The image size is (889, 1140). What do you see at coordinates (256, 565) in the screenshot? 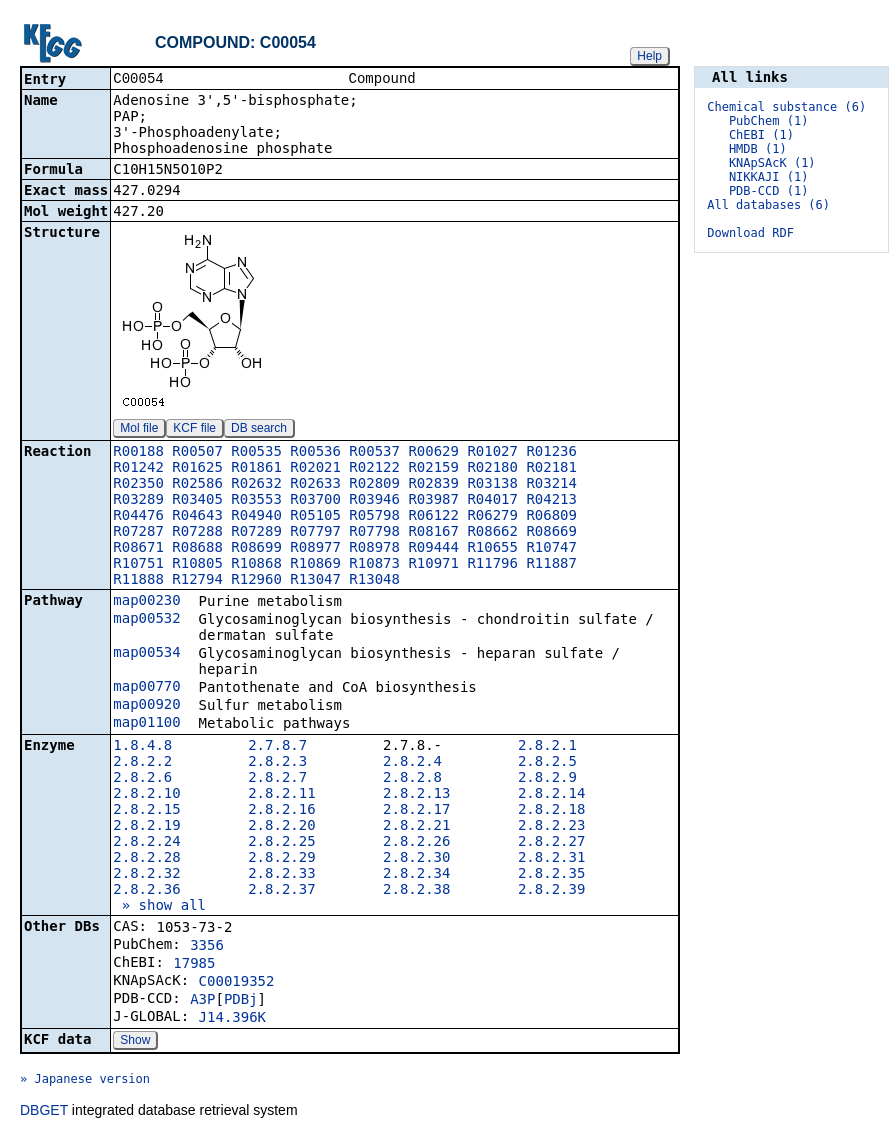
I see `R10868` at bounding box center [256, 565].